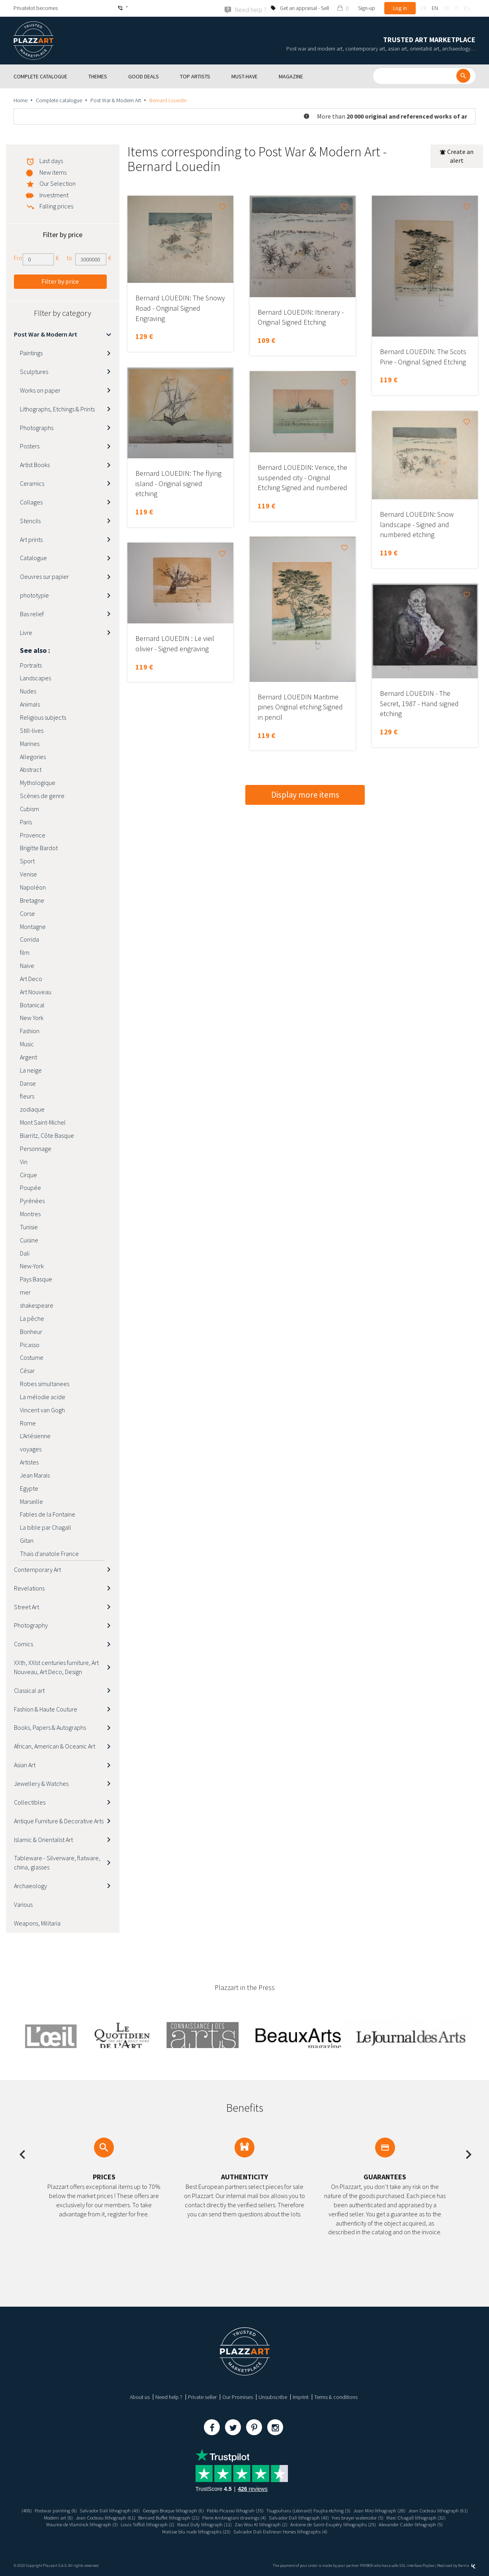  What do you see at coordinates (35, 678) in the screenshot?
I see `Landscapes` at bounding box center [35, 678].